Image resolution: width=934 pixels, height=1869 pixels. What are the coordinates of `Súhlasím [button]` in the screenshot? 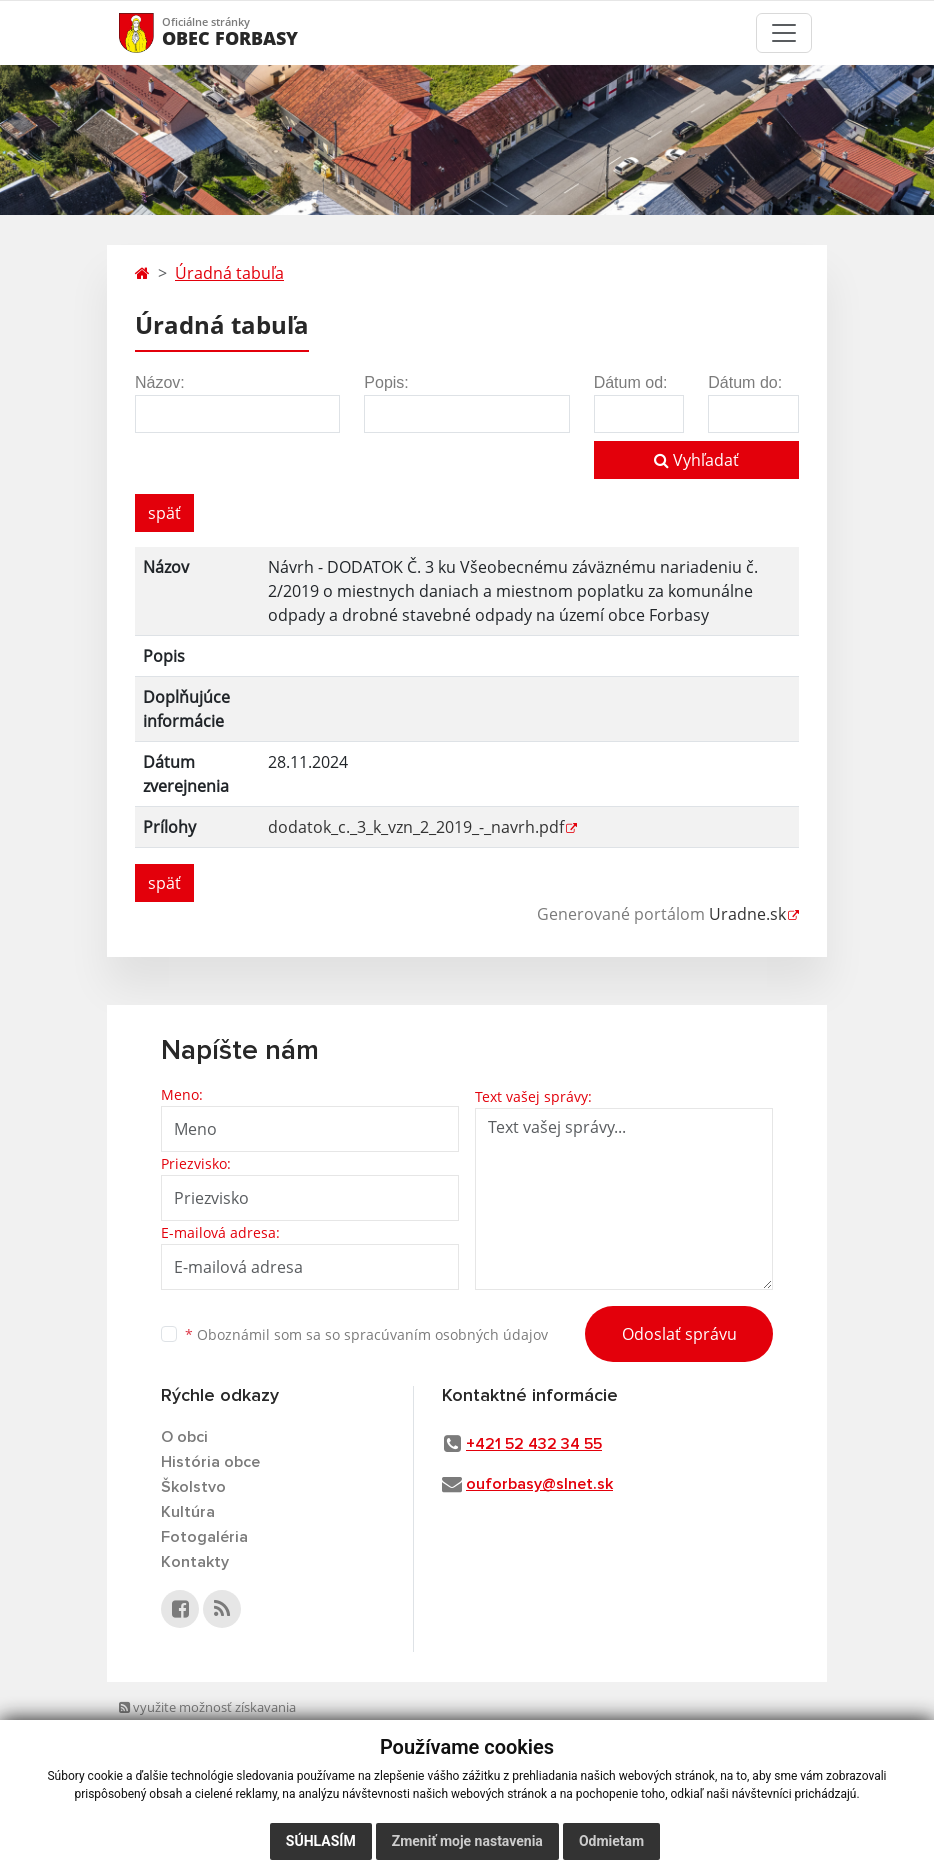 It's located at (321, 1841).